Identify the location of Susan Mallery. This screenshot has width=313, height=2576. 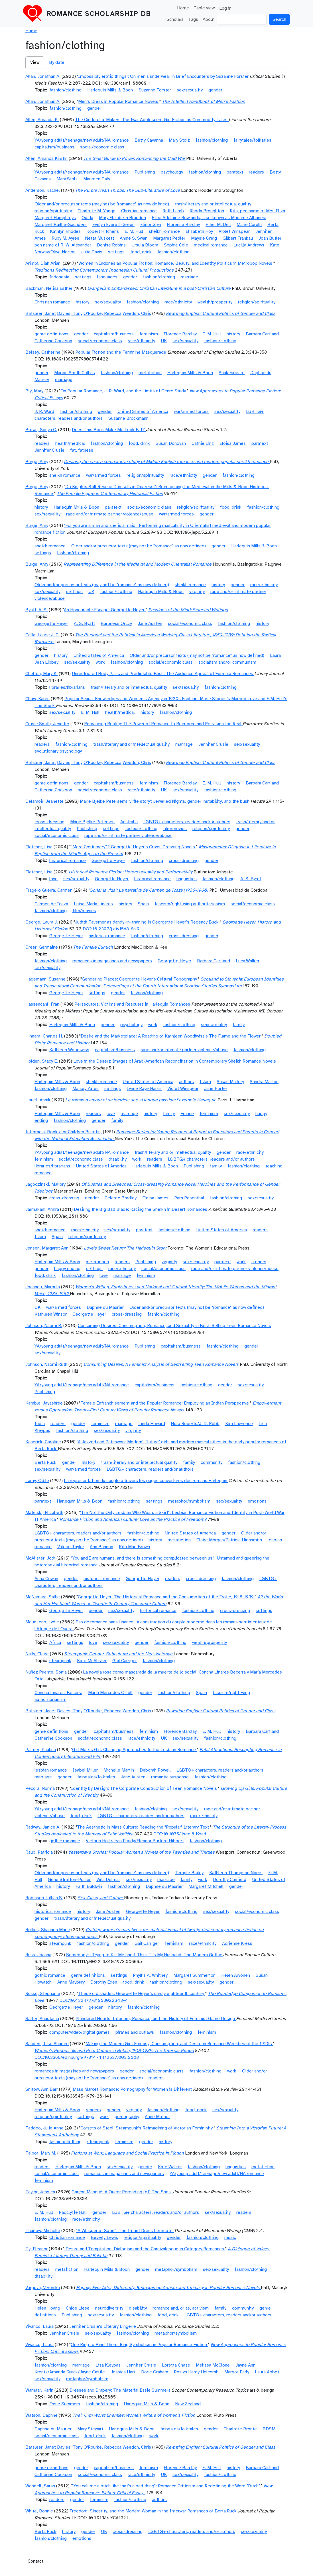
(230, 1082).